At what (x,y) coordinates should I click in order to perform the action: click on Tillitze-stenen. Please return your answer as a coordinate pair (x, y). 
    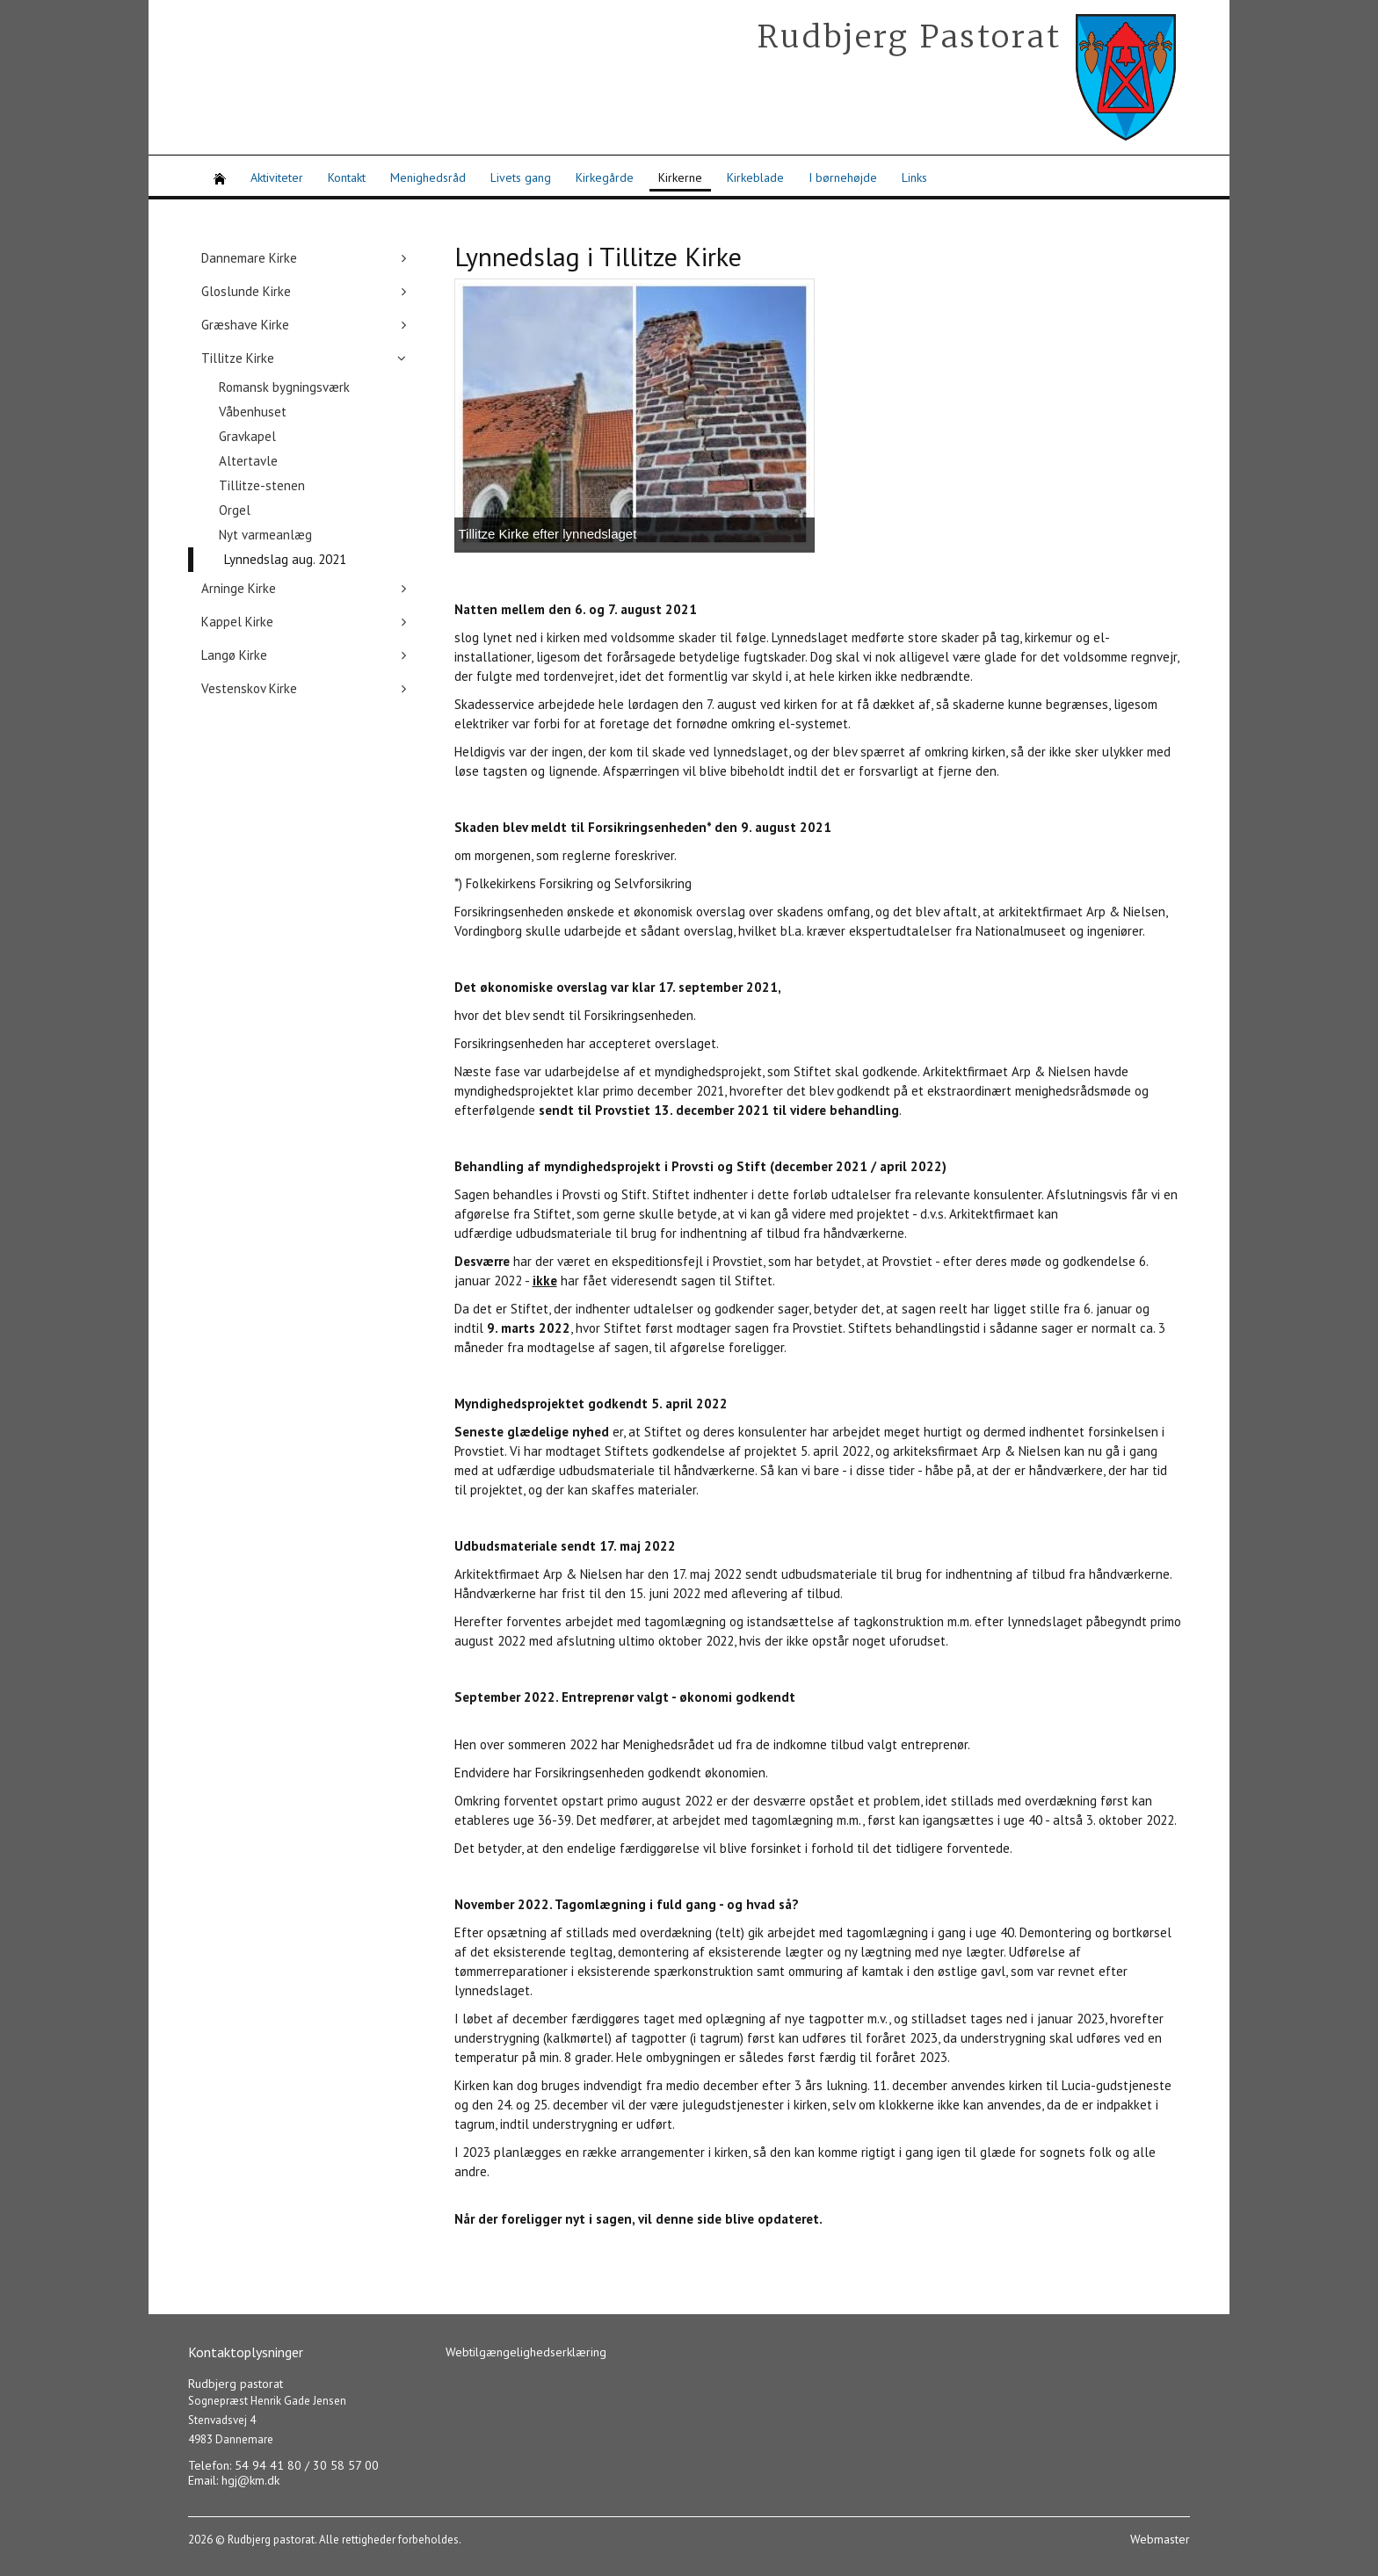
    Looking at the image, I should click on (262, 485).